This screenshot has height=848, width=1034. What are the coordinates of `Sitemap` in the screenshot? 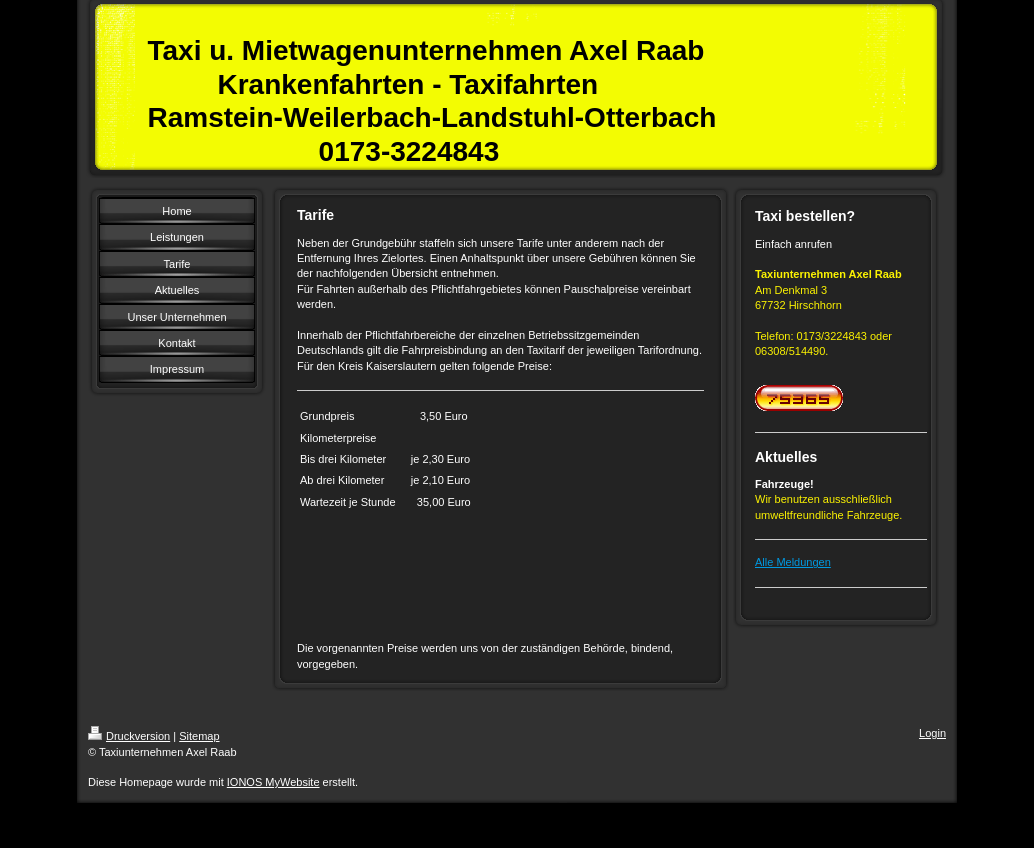 It's located at (199, 736).